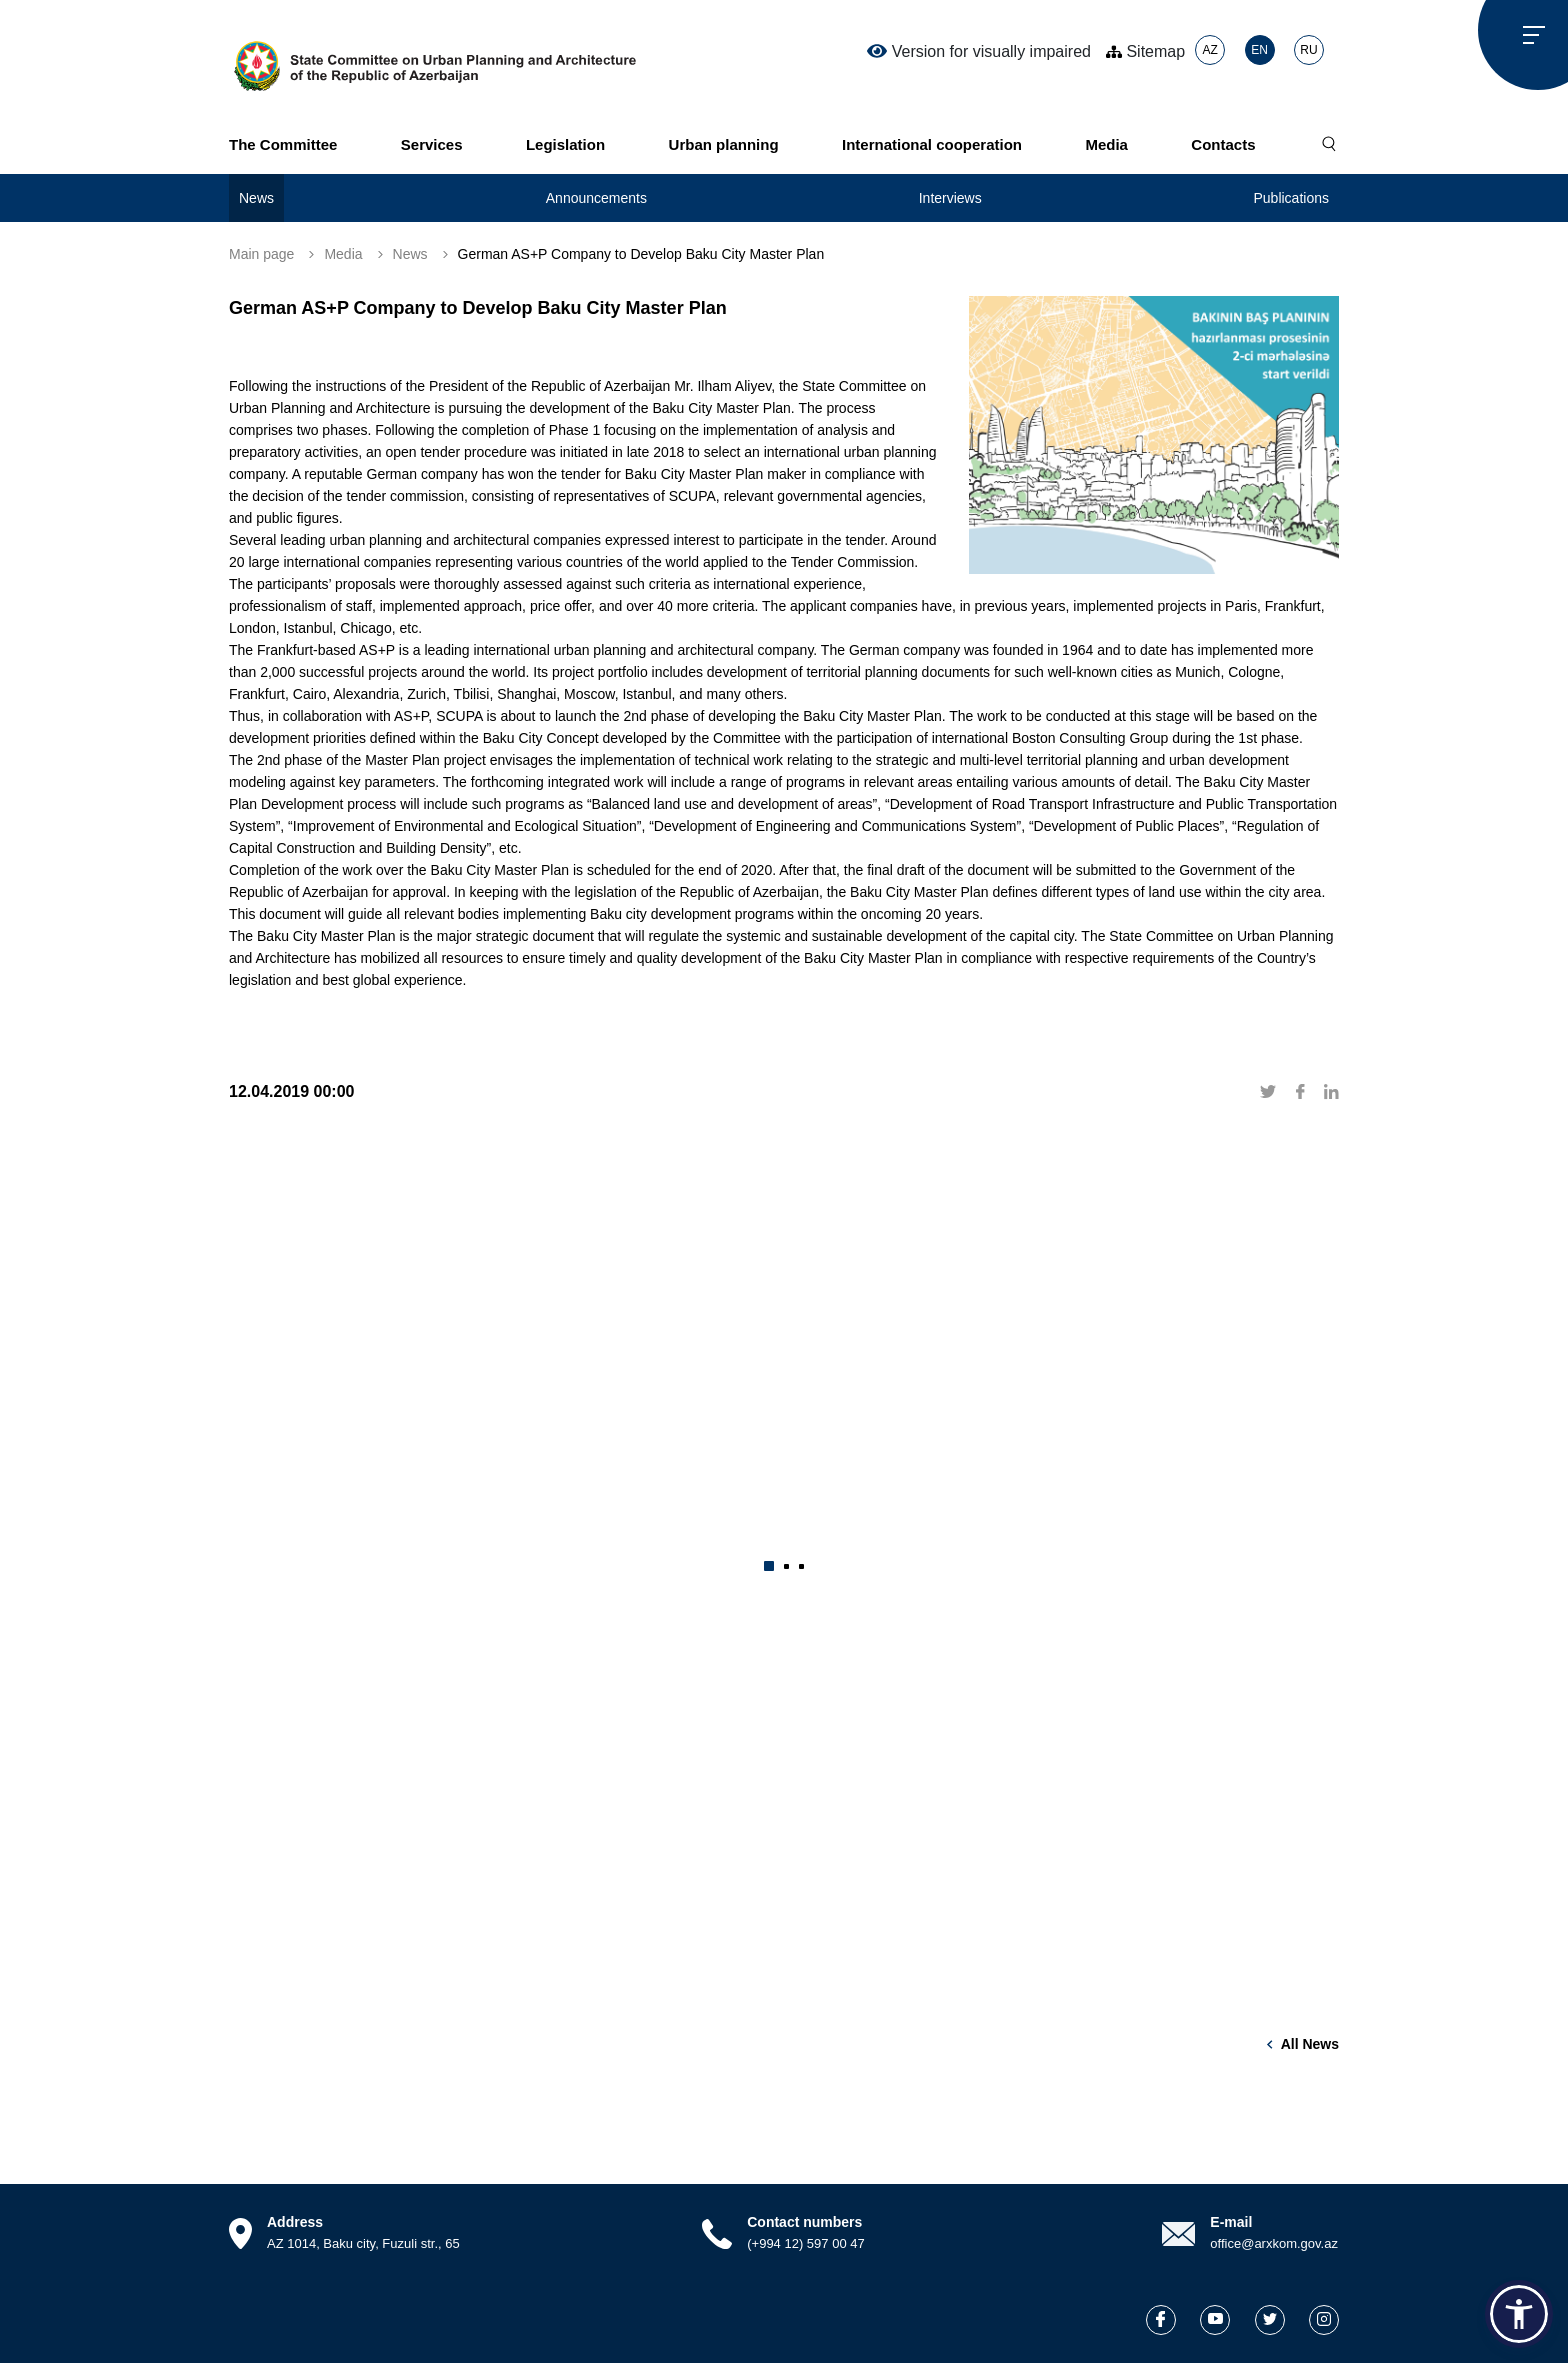 The width and height of the screenshot is (1568, 2363). I want to click on Interviews, so click(950, 198).